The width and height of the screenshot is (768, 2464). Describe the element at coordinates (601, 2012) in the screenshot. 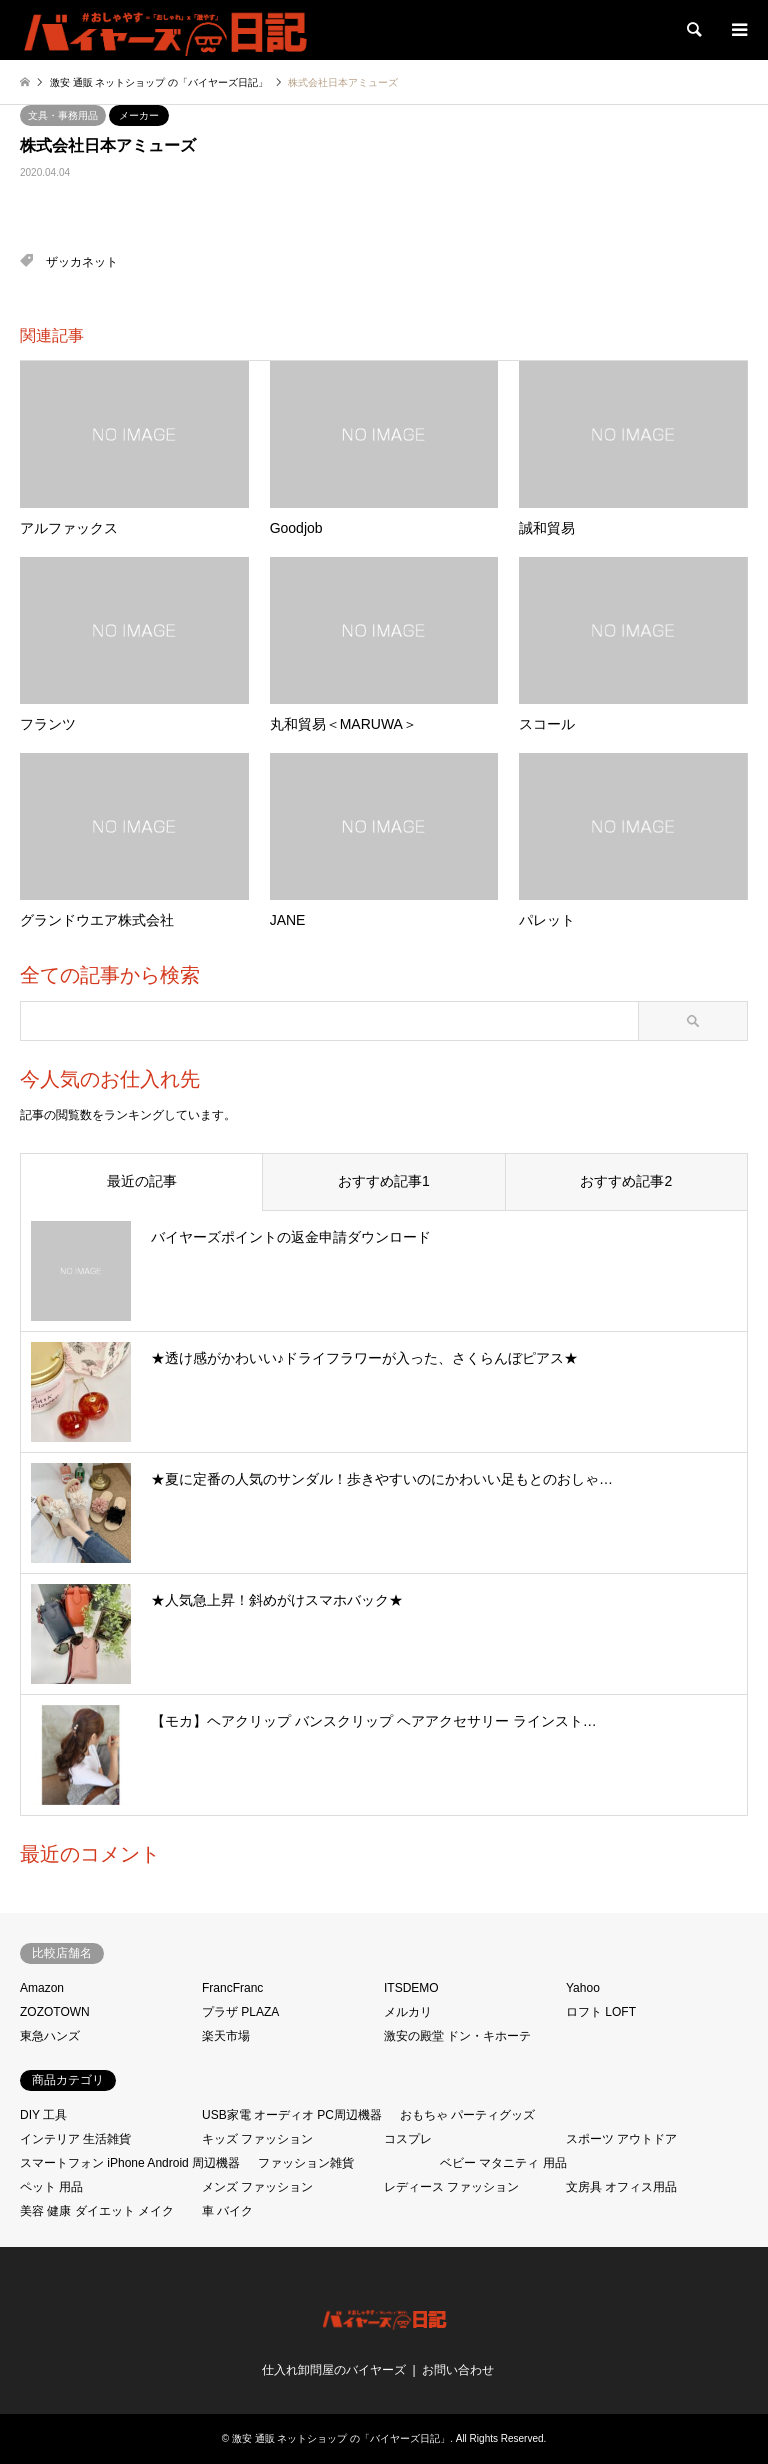

I see `ロフト LOFT` at that location.